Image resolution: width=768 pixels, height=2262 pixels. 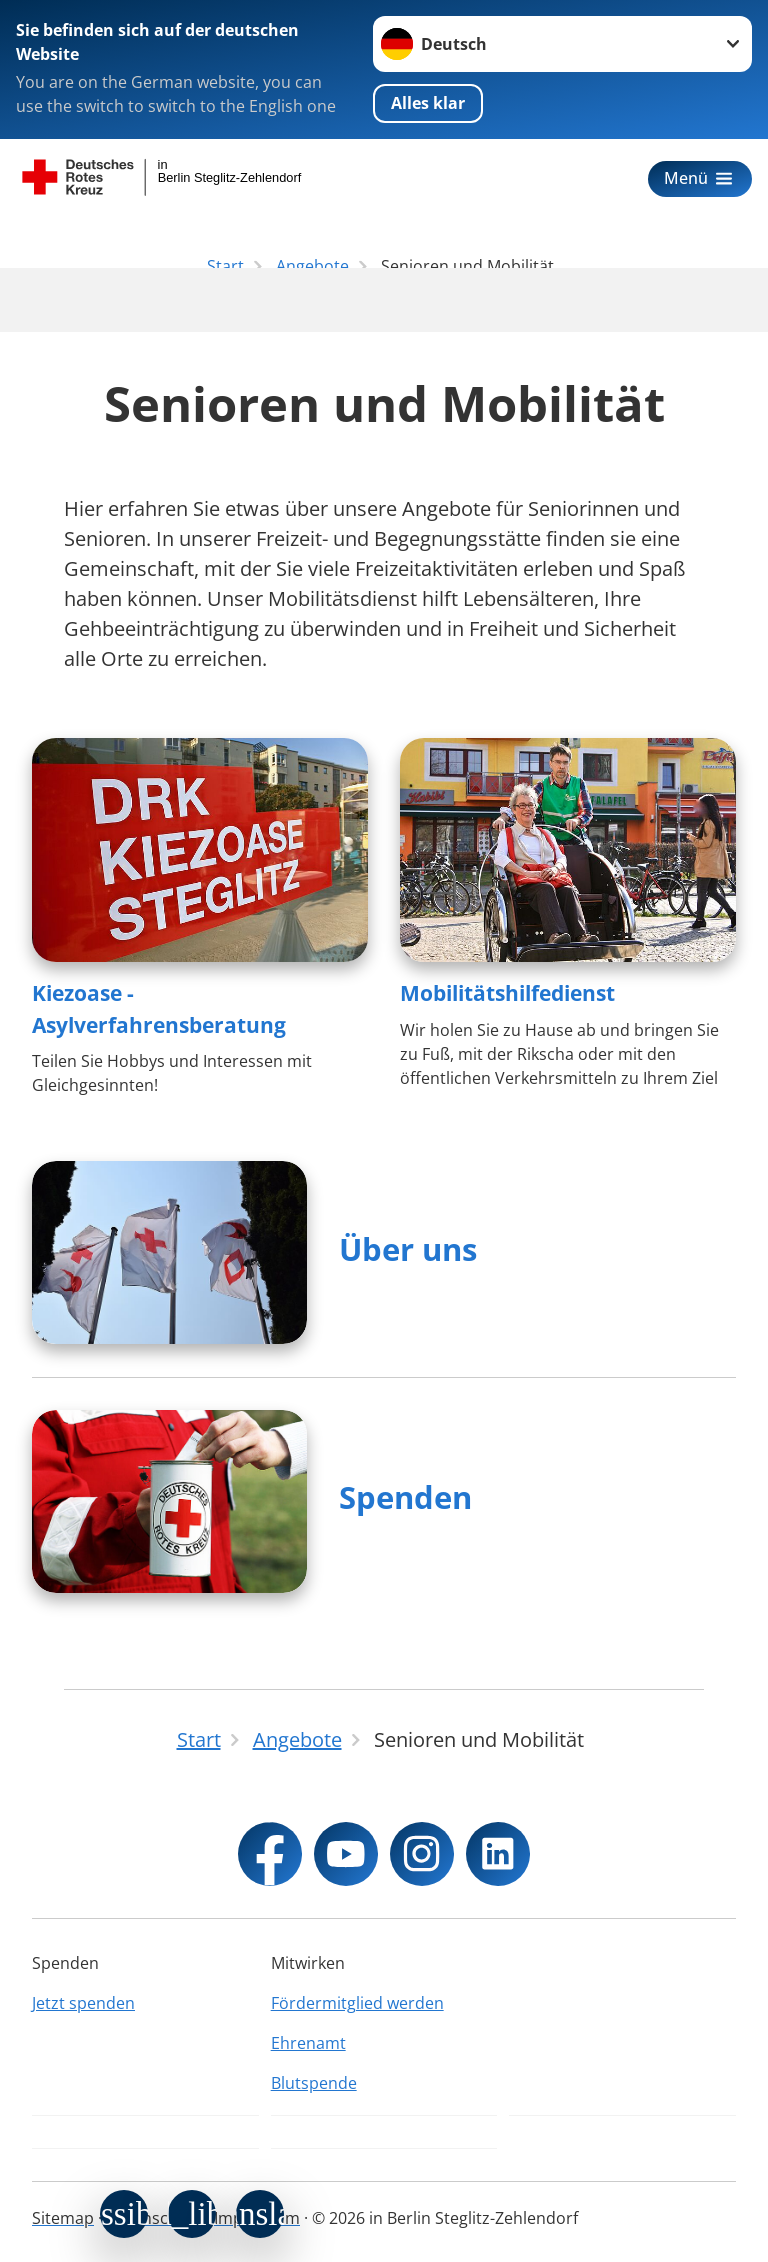 I want to click on Spenden, so click(x=405, y=1497).